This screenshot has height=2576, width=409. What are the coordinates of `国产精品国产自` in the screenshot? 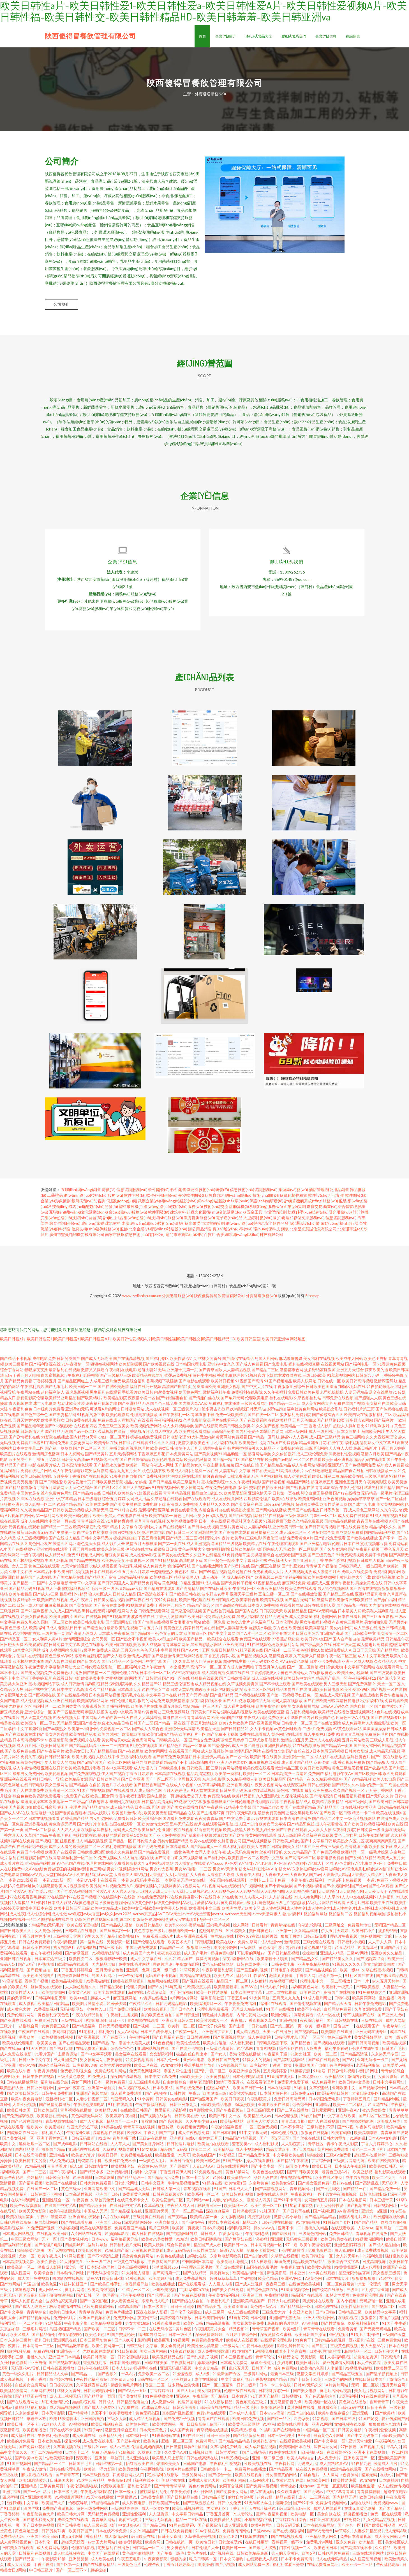 It's located at (330, 1810).